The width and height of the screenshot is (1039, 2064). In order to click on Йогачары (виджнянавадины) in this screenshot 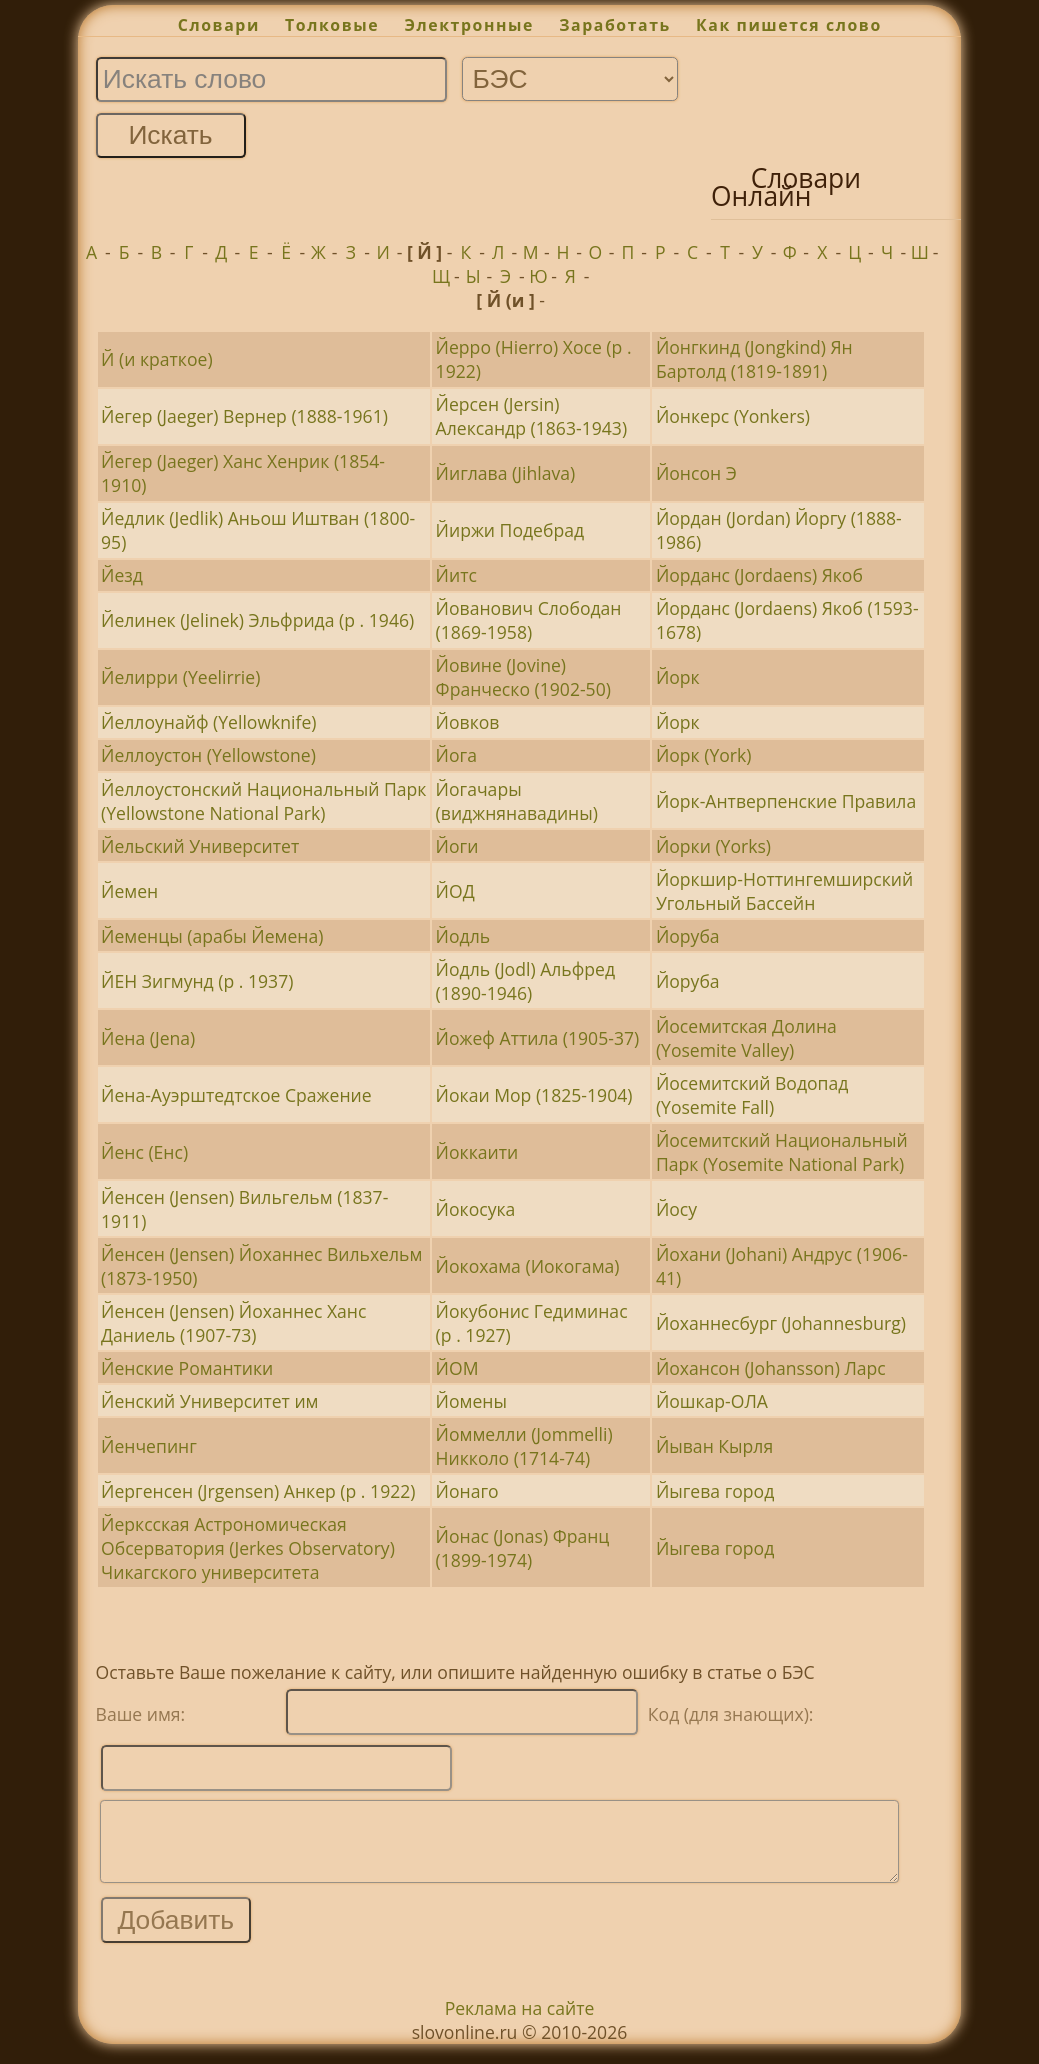, I will do `click(517, 801)`.